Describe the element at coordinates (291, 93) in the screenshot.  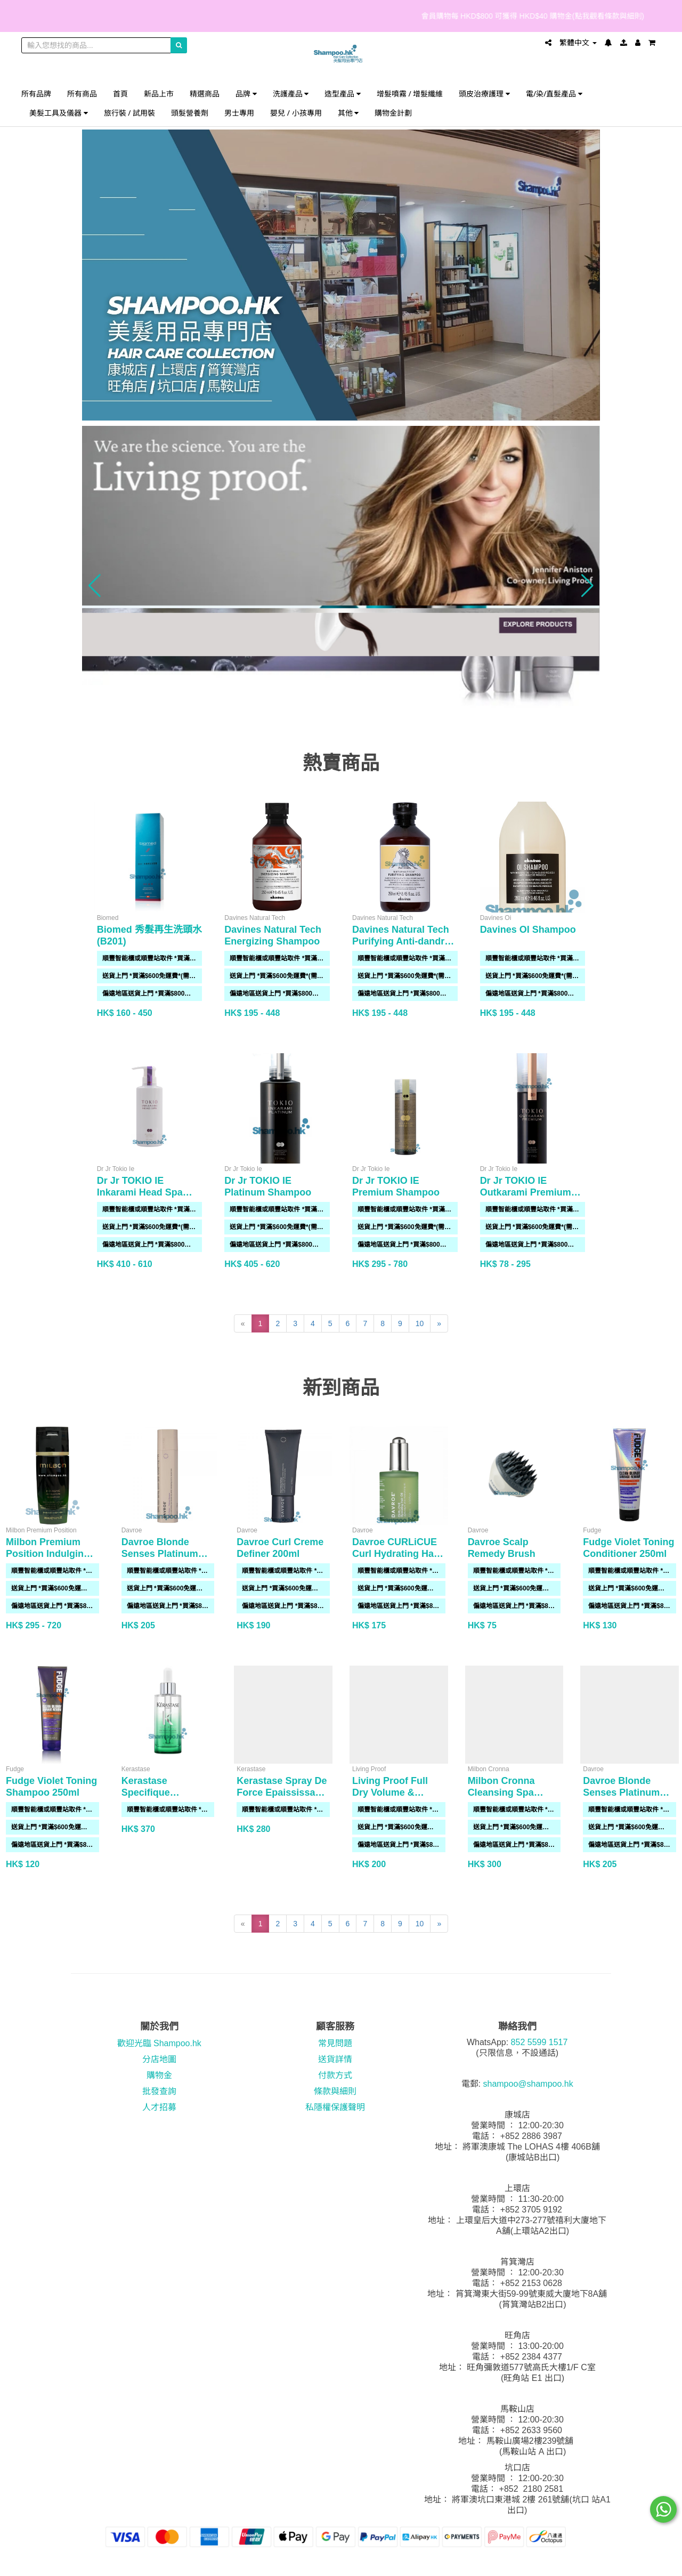
I see `洗護產品` at that location.